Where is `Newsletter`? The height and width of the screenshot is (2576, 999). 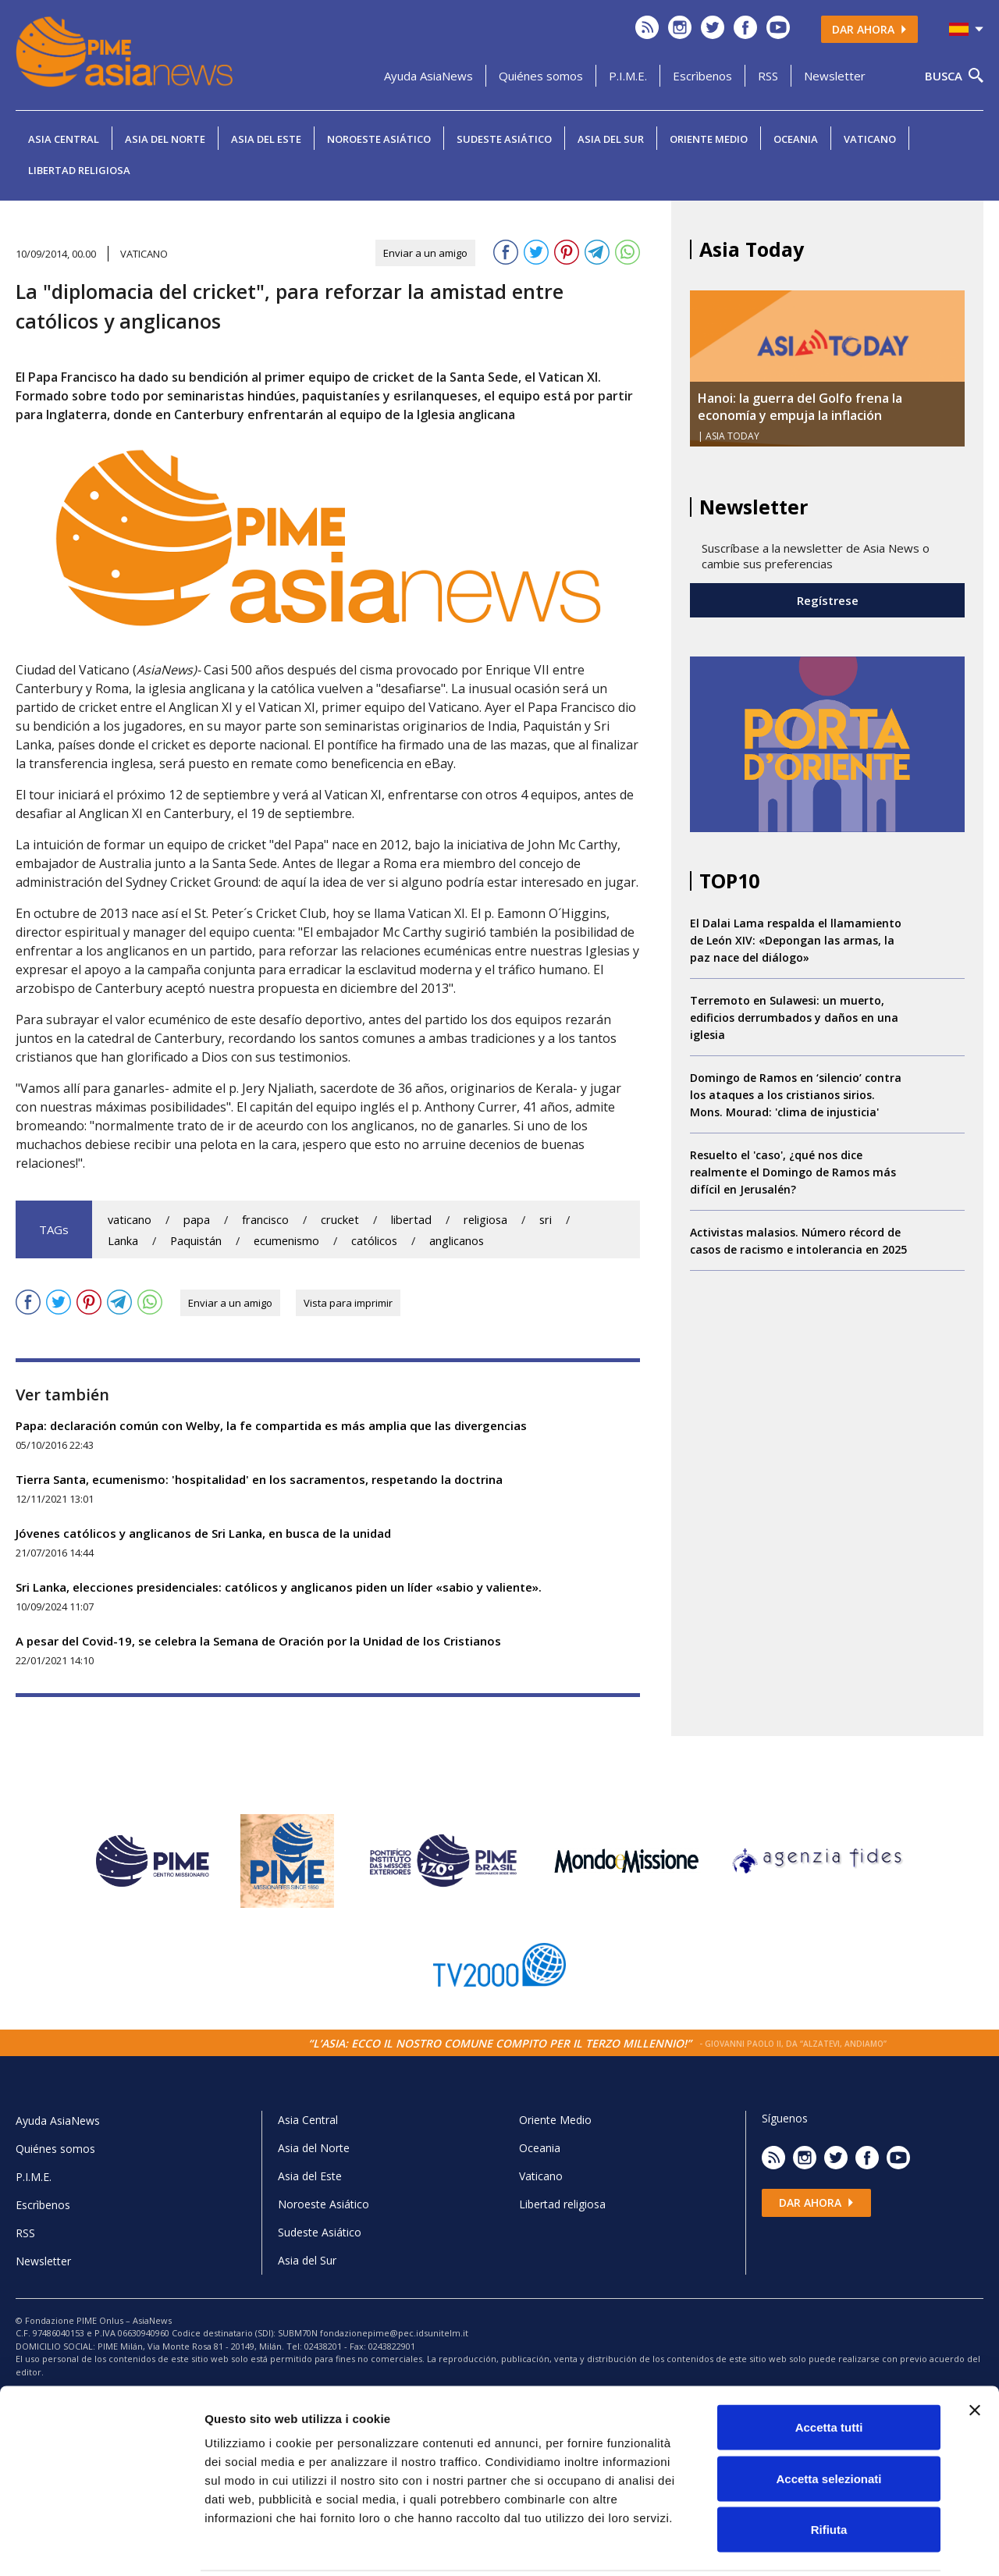 Newsletter is located at coordinates (835, 76).